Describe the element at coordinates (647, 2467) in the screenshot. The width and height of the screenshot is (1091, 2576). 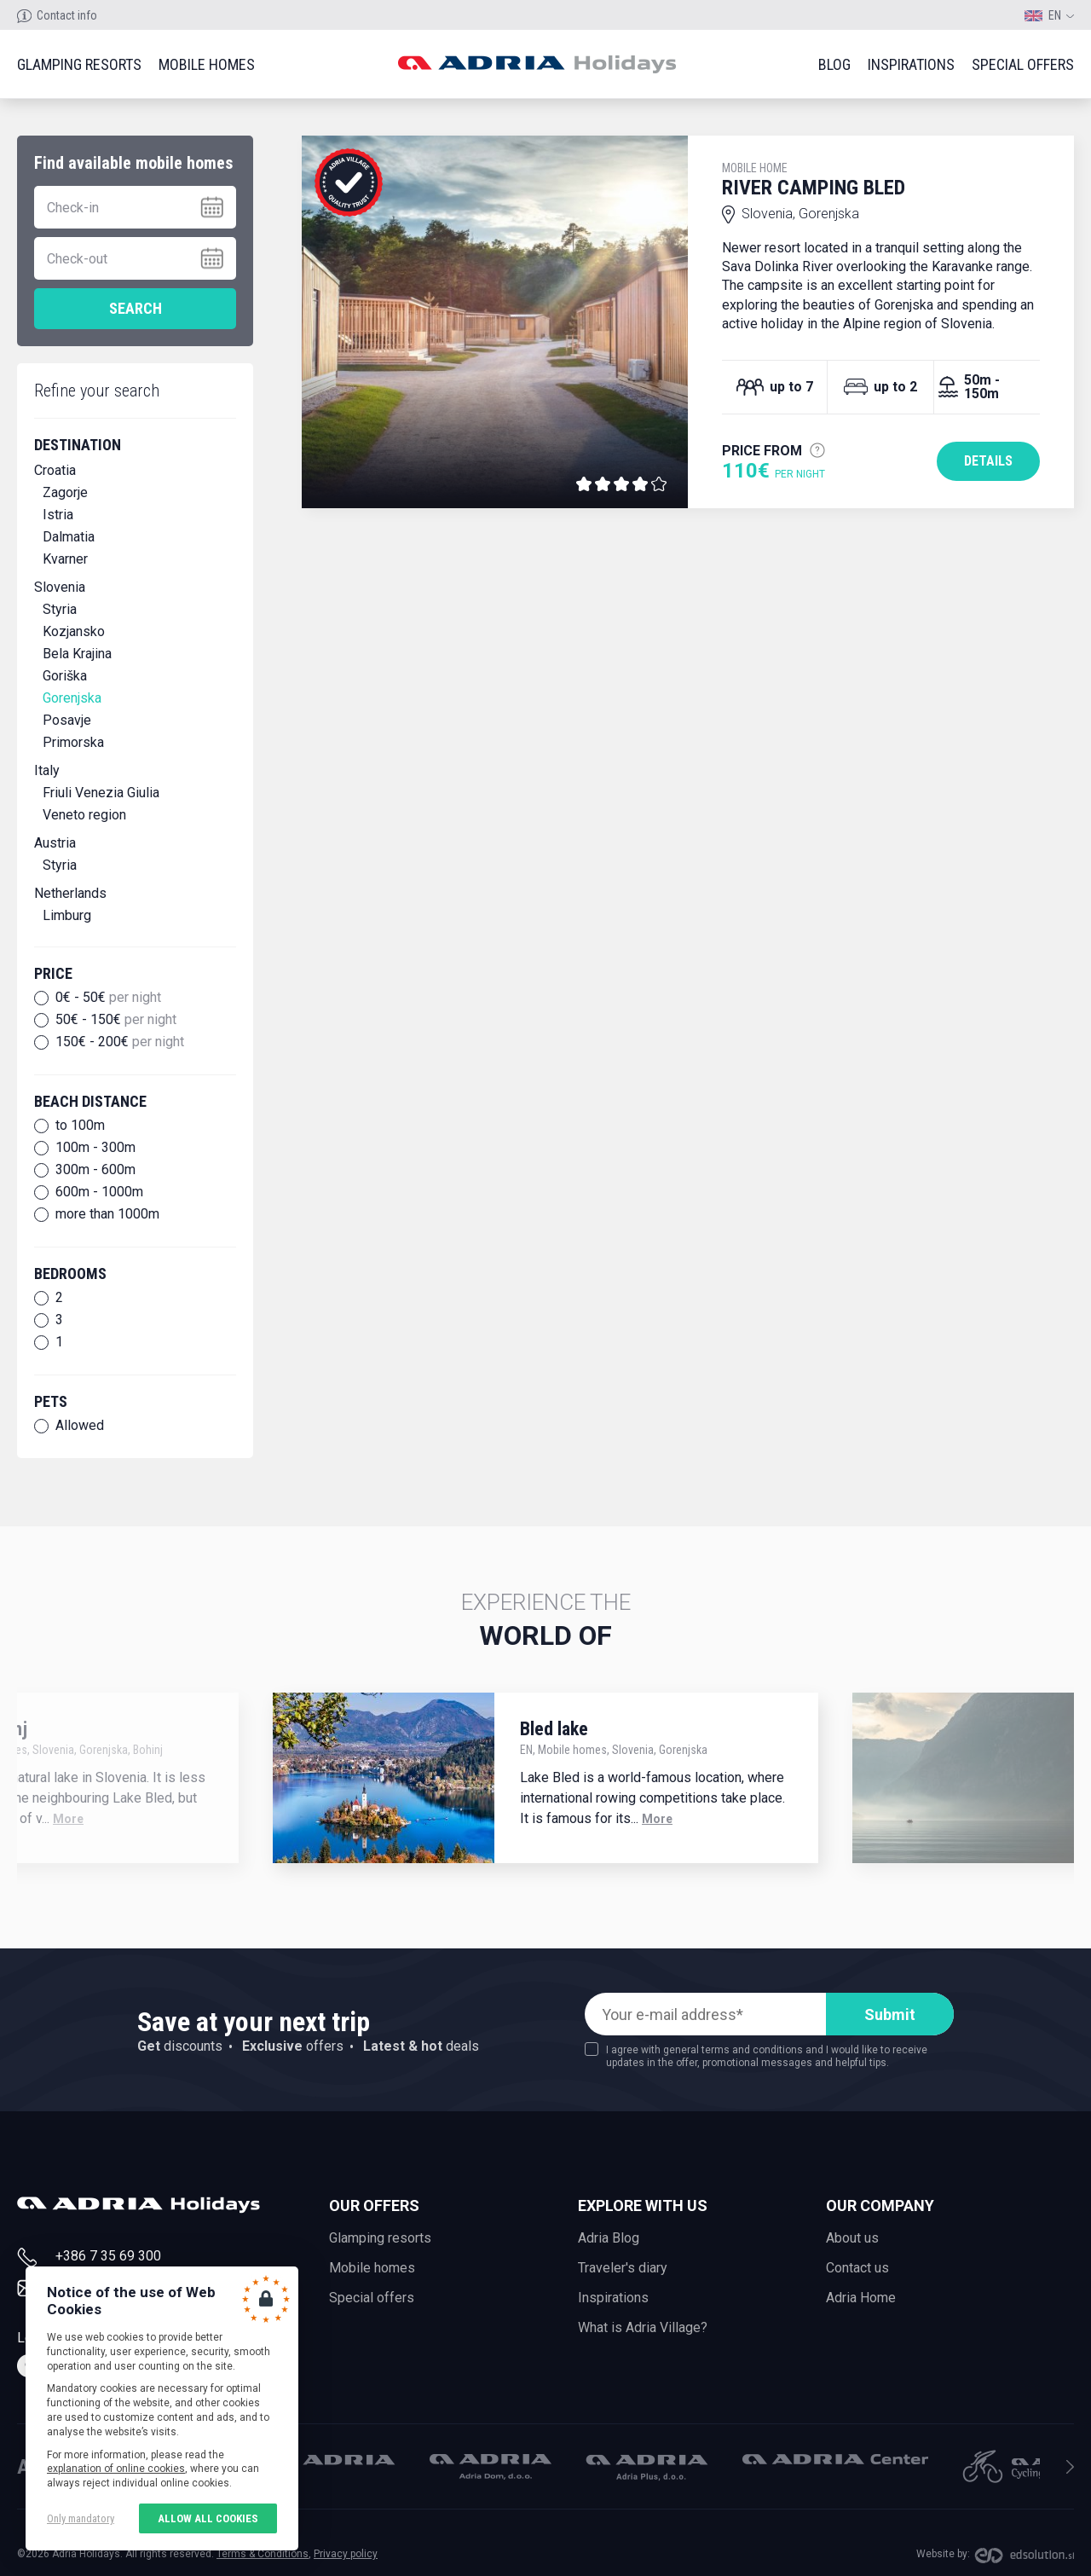
I see `Adria Plus, d.o.o.` at that location.